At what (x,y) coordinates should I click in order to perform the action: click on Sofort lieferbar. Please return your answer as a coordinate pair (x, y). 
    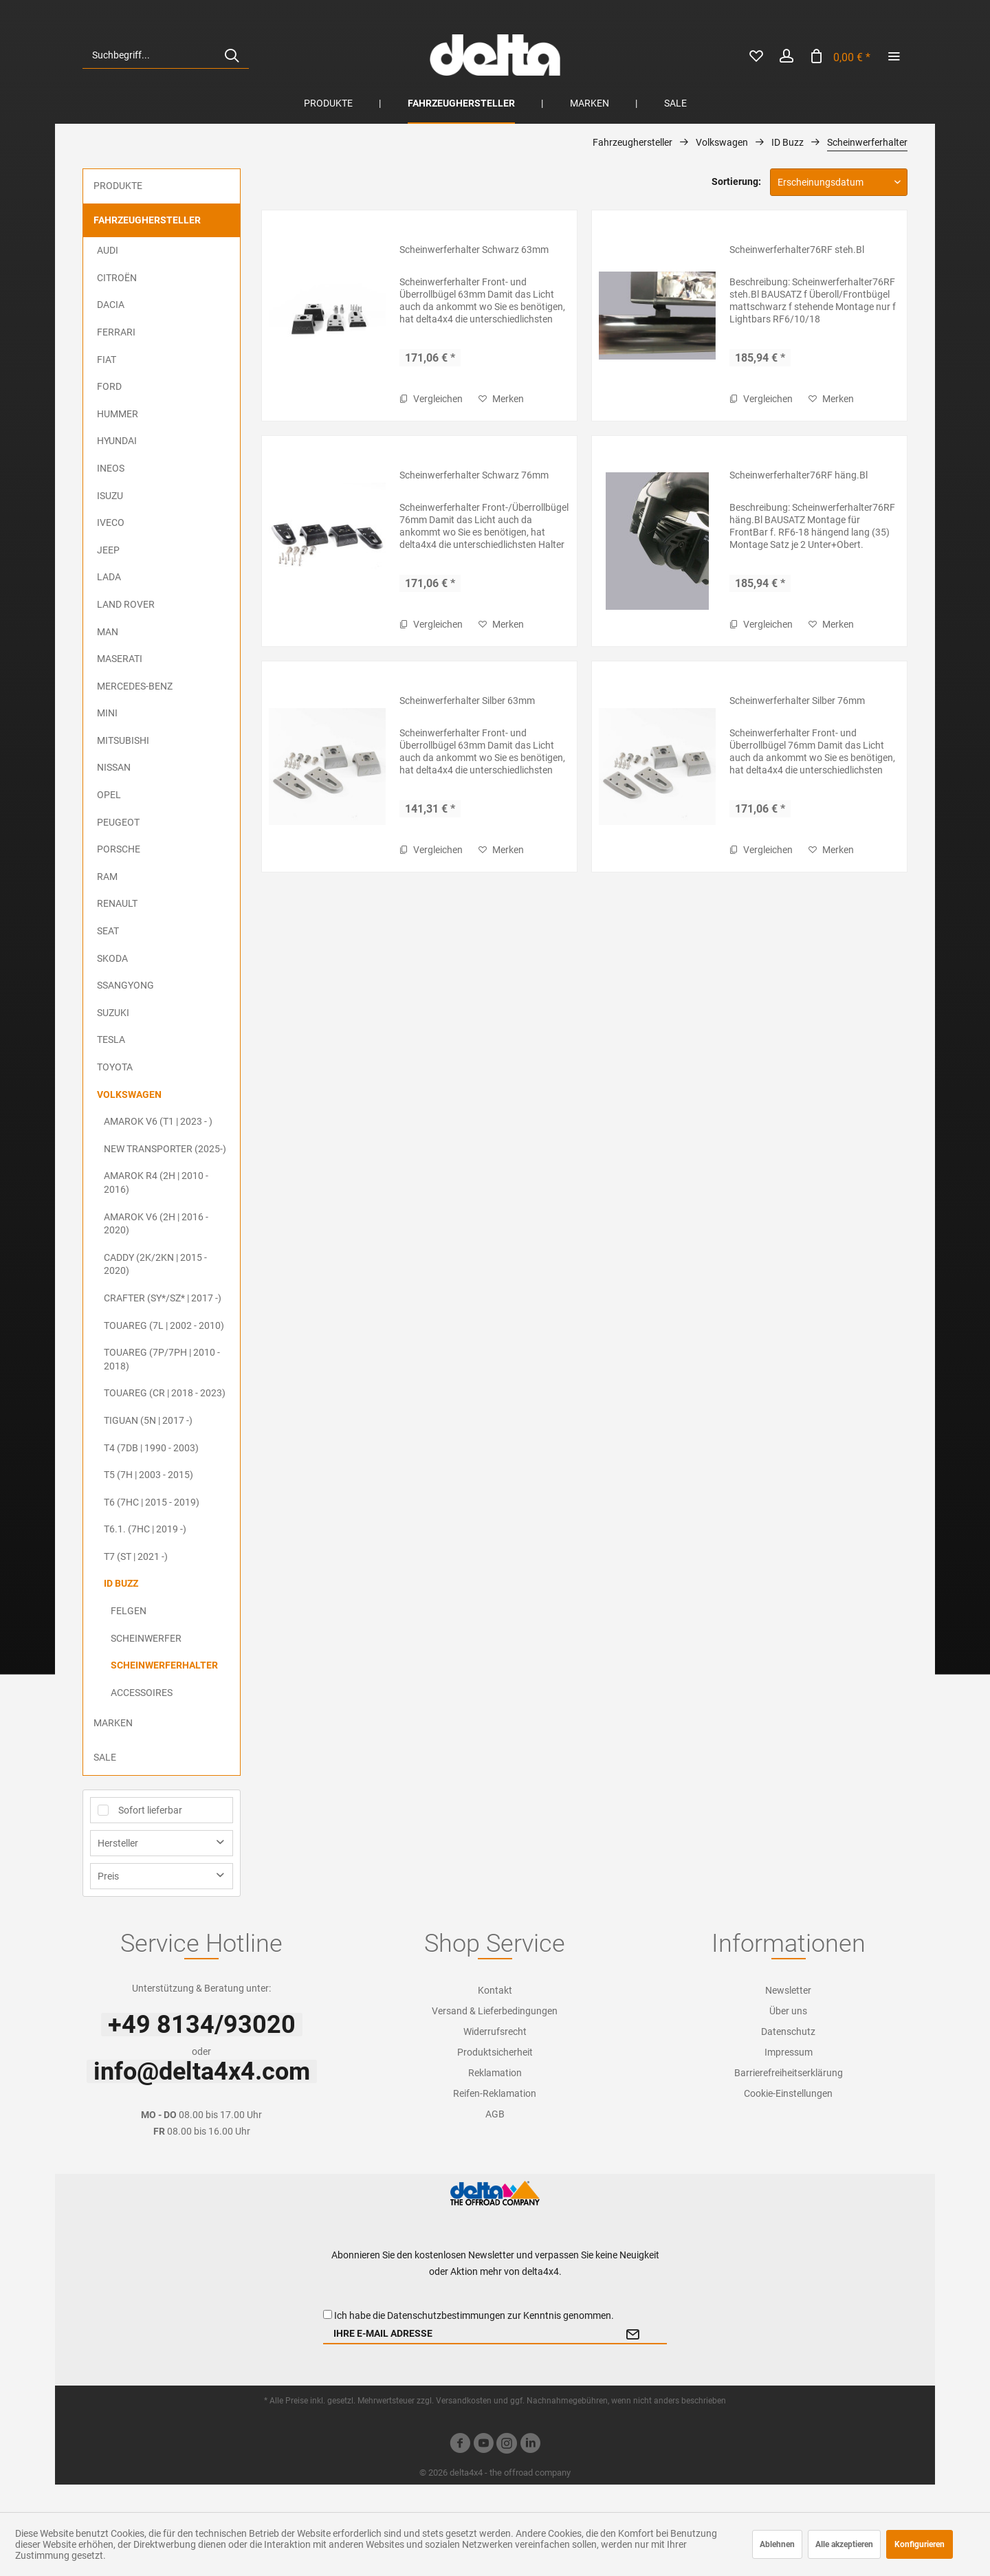
    Looking at the image, I should click on (150, 1810).